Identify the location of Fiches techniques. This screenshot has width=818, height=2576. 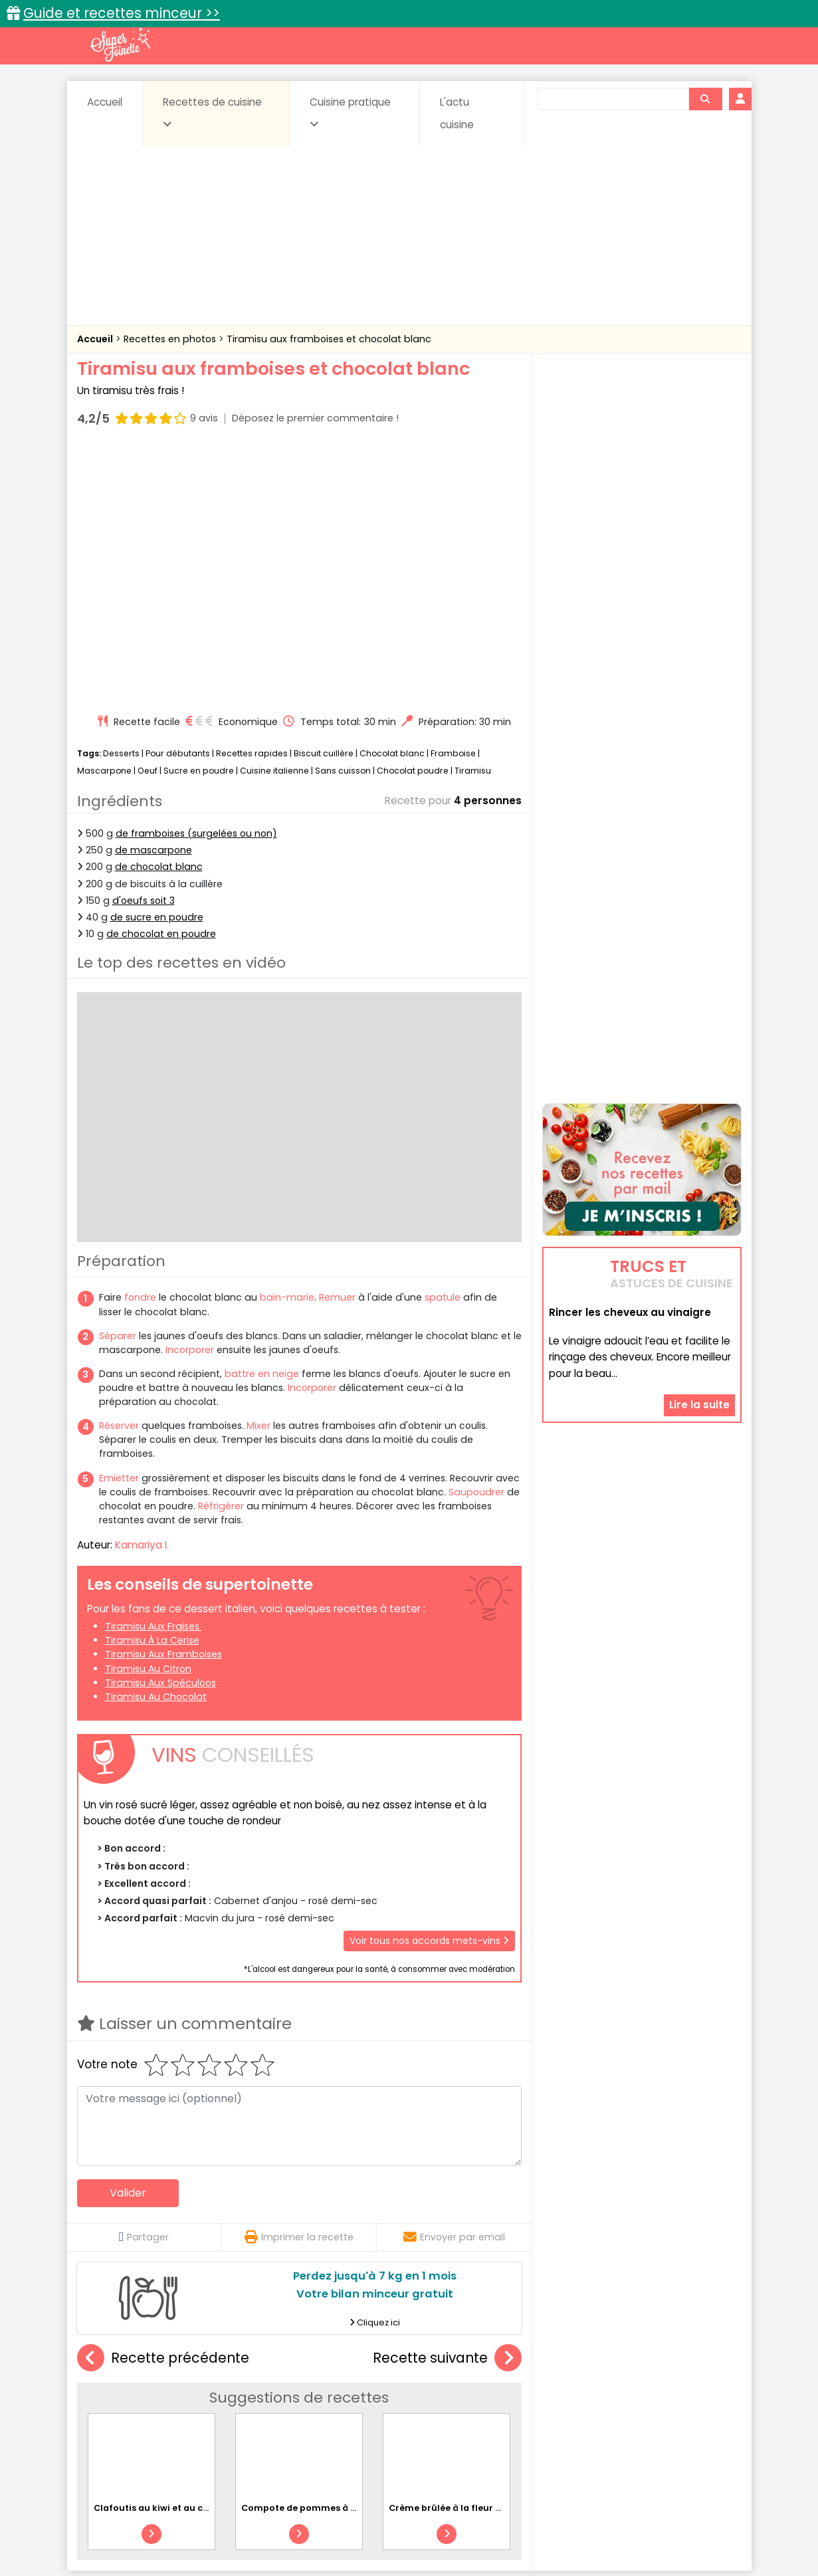
(477, 2365).